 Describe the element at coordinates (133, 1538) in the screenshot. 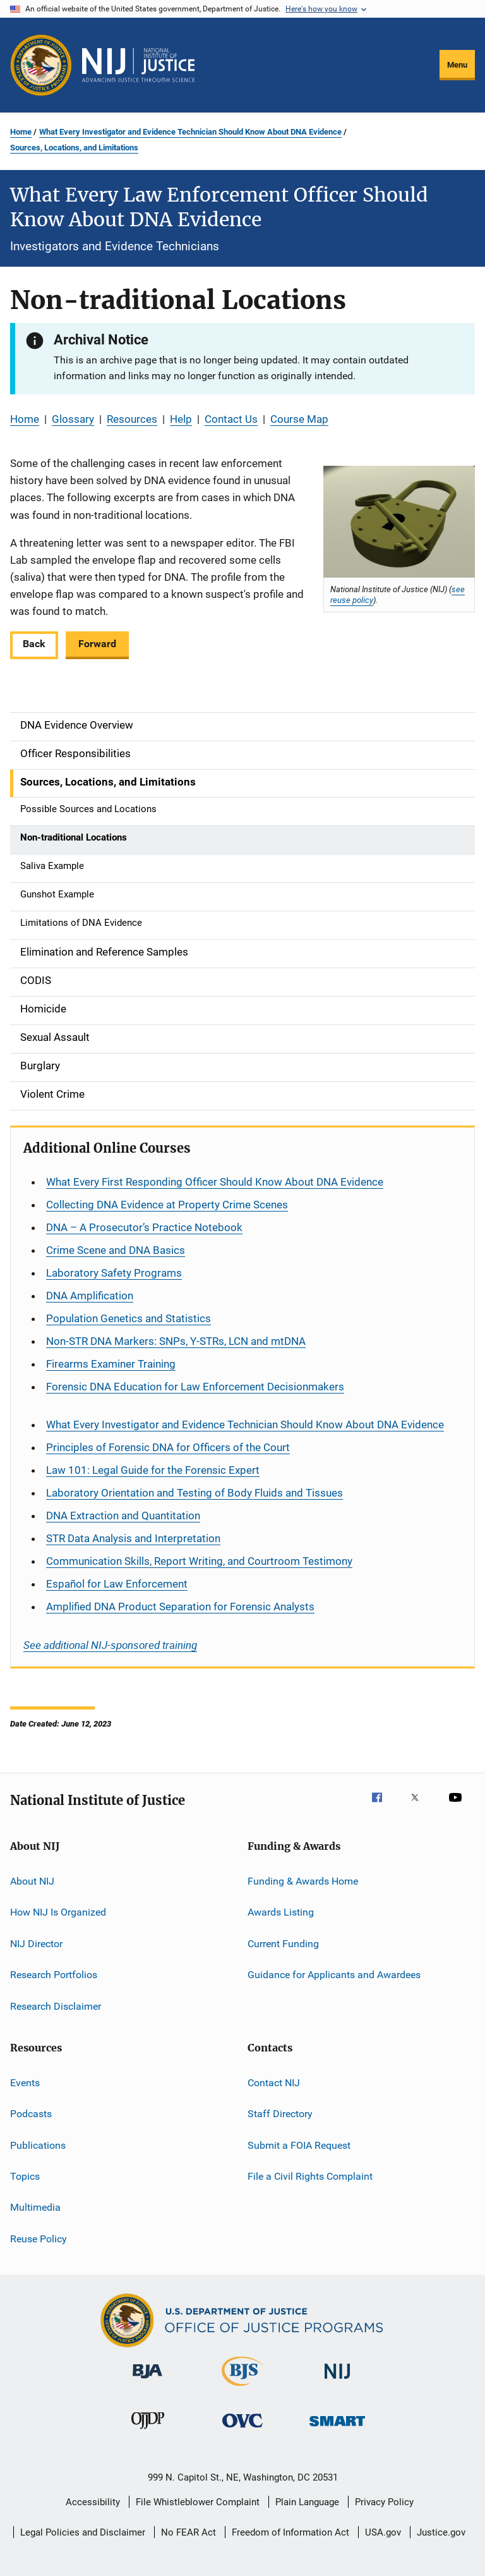

I see `STR Data Analysis and Interpretation` at that location.